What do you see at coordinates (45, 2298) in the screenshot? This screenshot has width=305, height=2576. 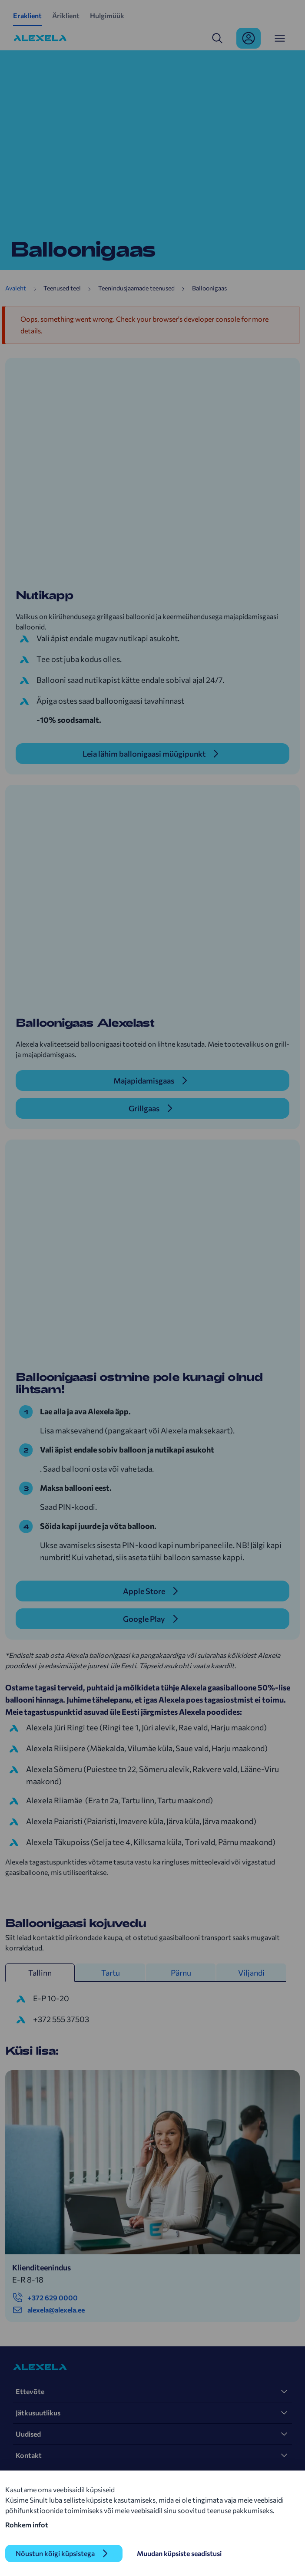 I see `+372 629 0000` at bounding box center [45, 2298].